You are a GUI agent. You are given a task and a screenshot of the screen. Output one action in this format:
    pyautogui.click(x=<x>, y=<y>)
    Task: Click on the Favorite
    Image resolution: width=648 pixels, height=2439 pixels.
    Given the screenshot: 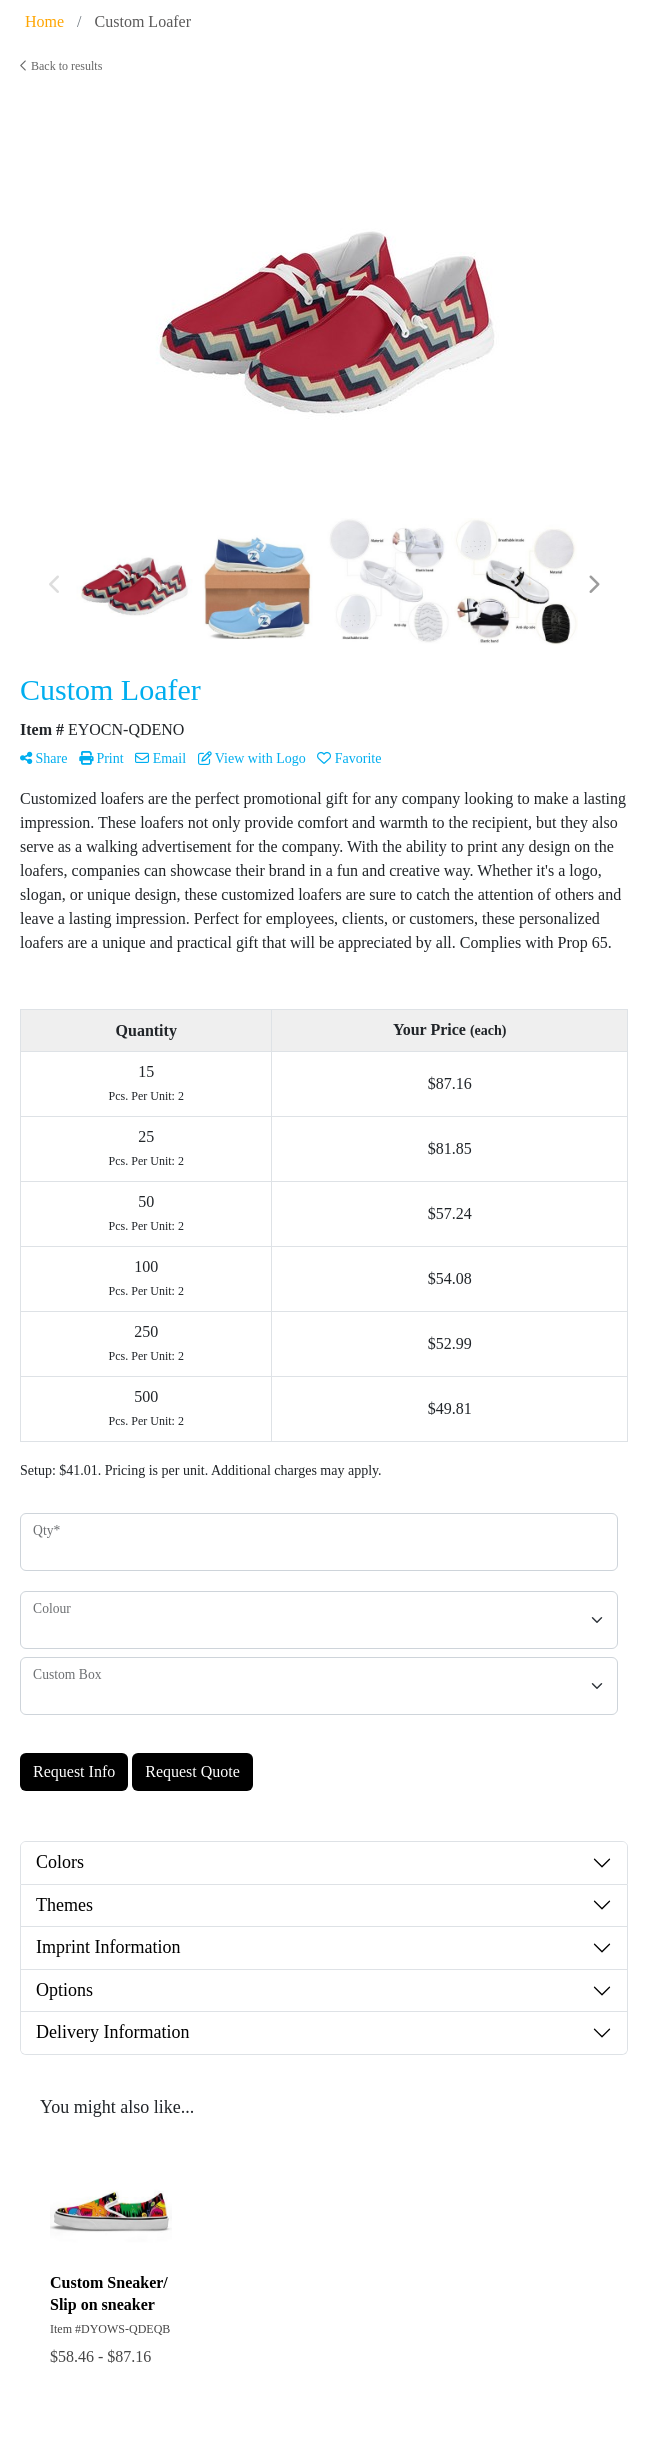 What is the action you would take?
    pyautogui.click(x=349, y=758)
    